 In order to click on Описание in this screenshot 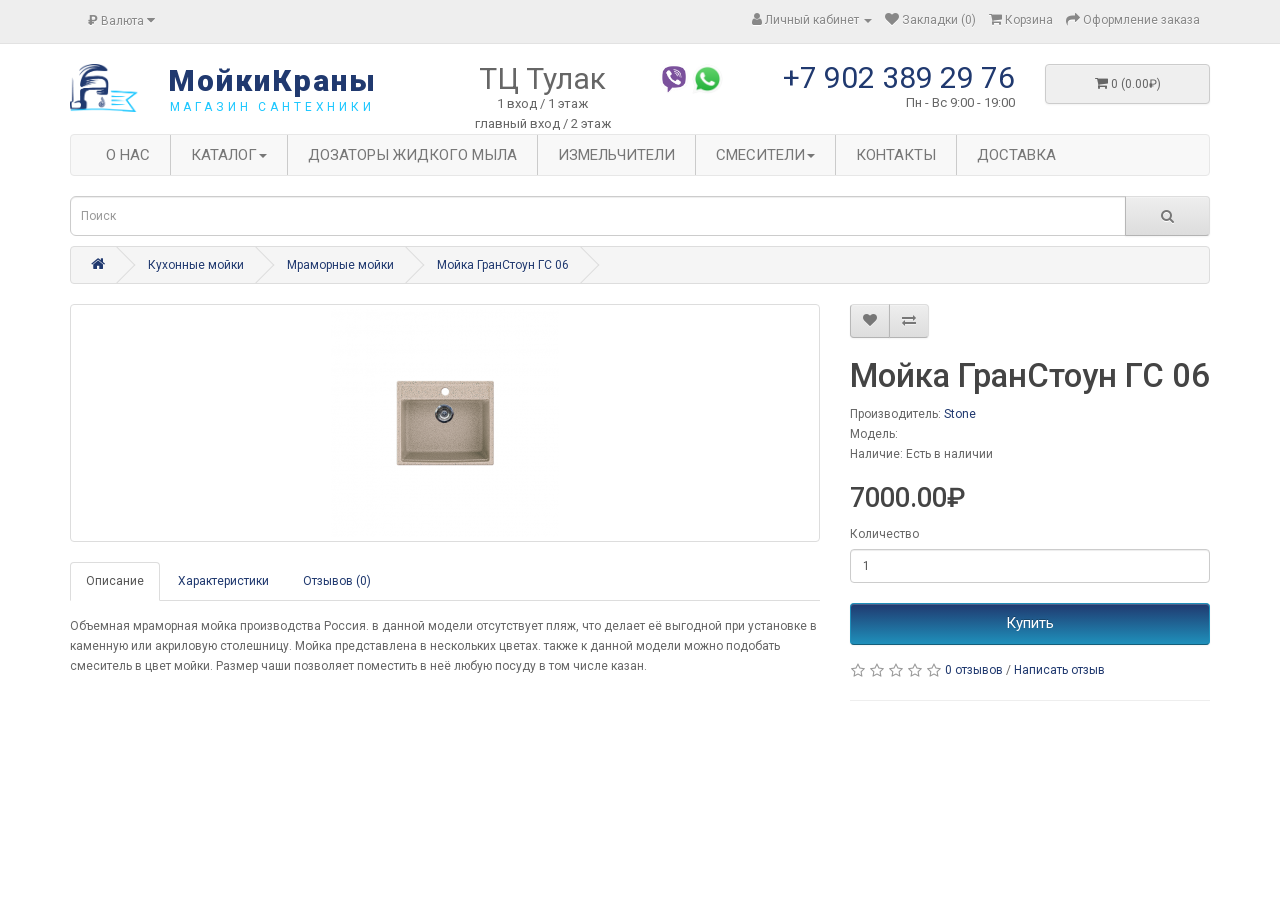, I will do `click(115, 581)`.